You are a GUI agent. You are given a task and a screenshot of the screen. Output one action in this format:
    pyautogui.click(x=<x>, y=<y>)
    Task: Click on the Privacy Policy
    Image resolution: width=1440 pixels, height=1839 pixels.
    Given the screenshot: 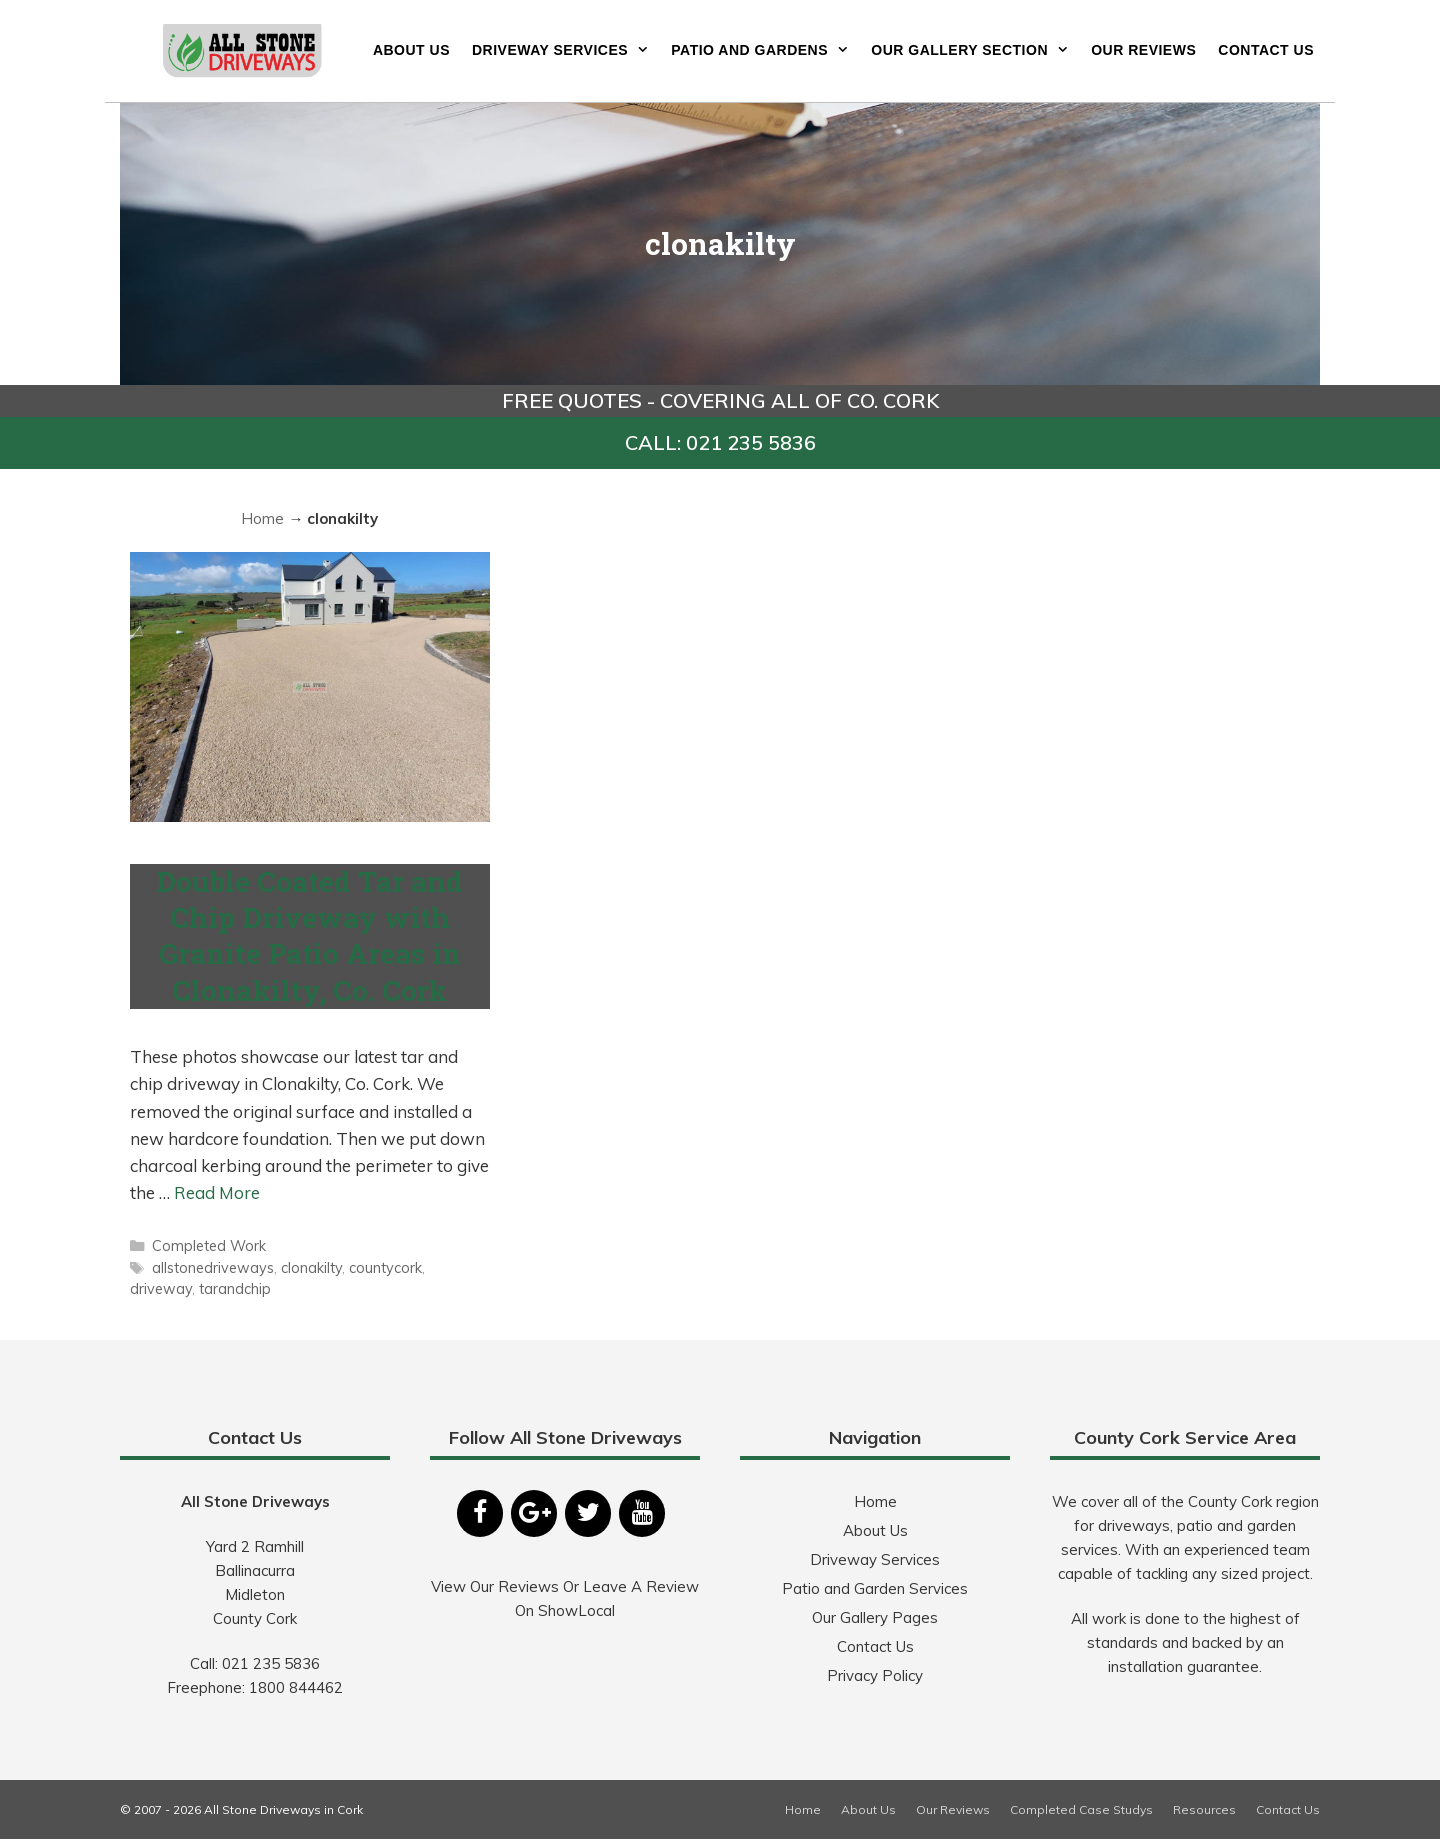 What is the action you would take?
    pyautogui.click(x=875, y=1675)
    